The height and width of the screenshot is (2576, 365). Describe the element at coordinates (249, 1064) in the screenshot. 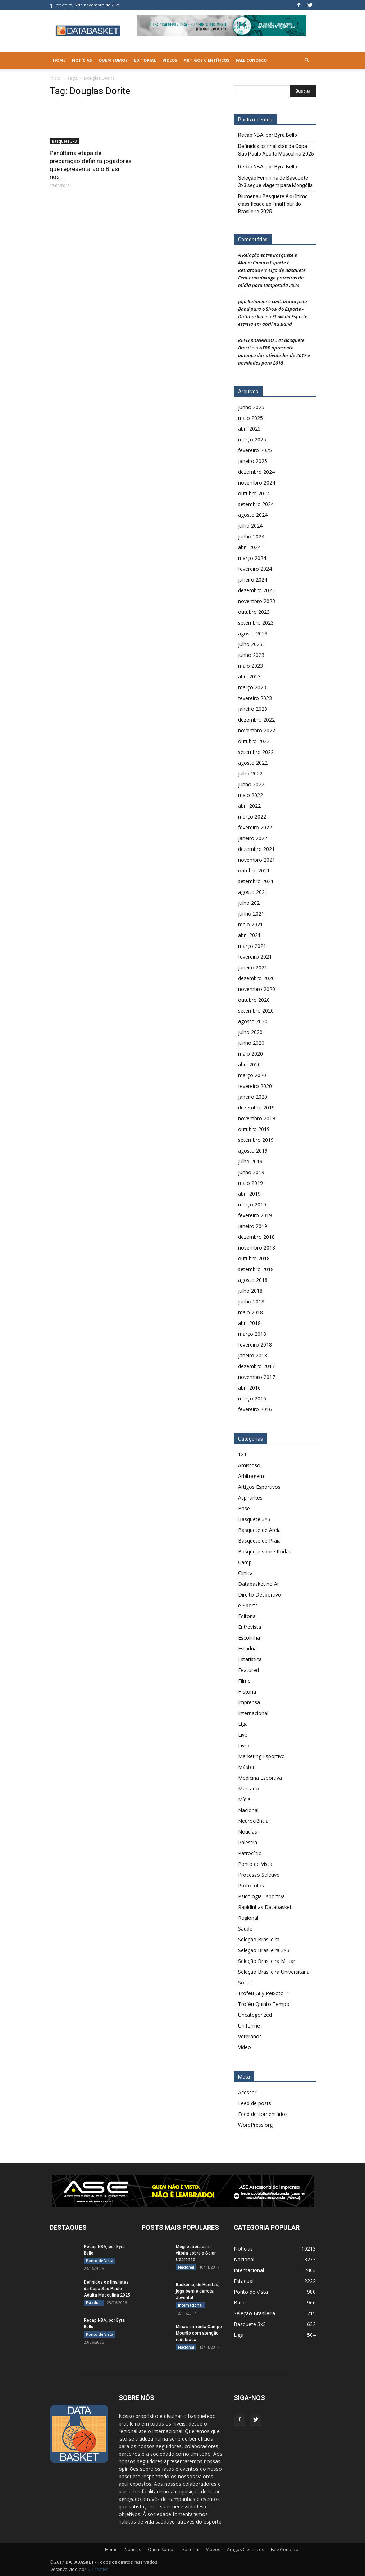

I see `abril 2020` at that location.